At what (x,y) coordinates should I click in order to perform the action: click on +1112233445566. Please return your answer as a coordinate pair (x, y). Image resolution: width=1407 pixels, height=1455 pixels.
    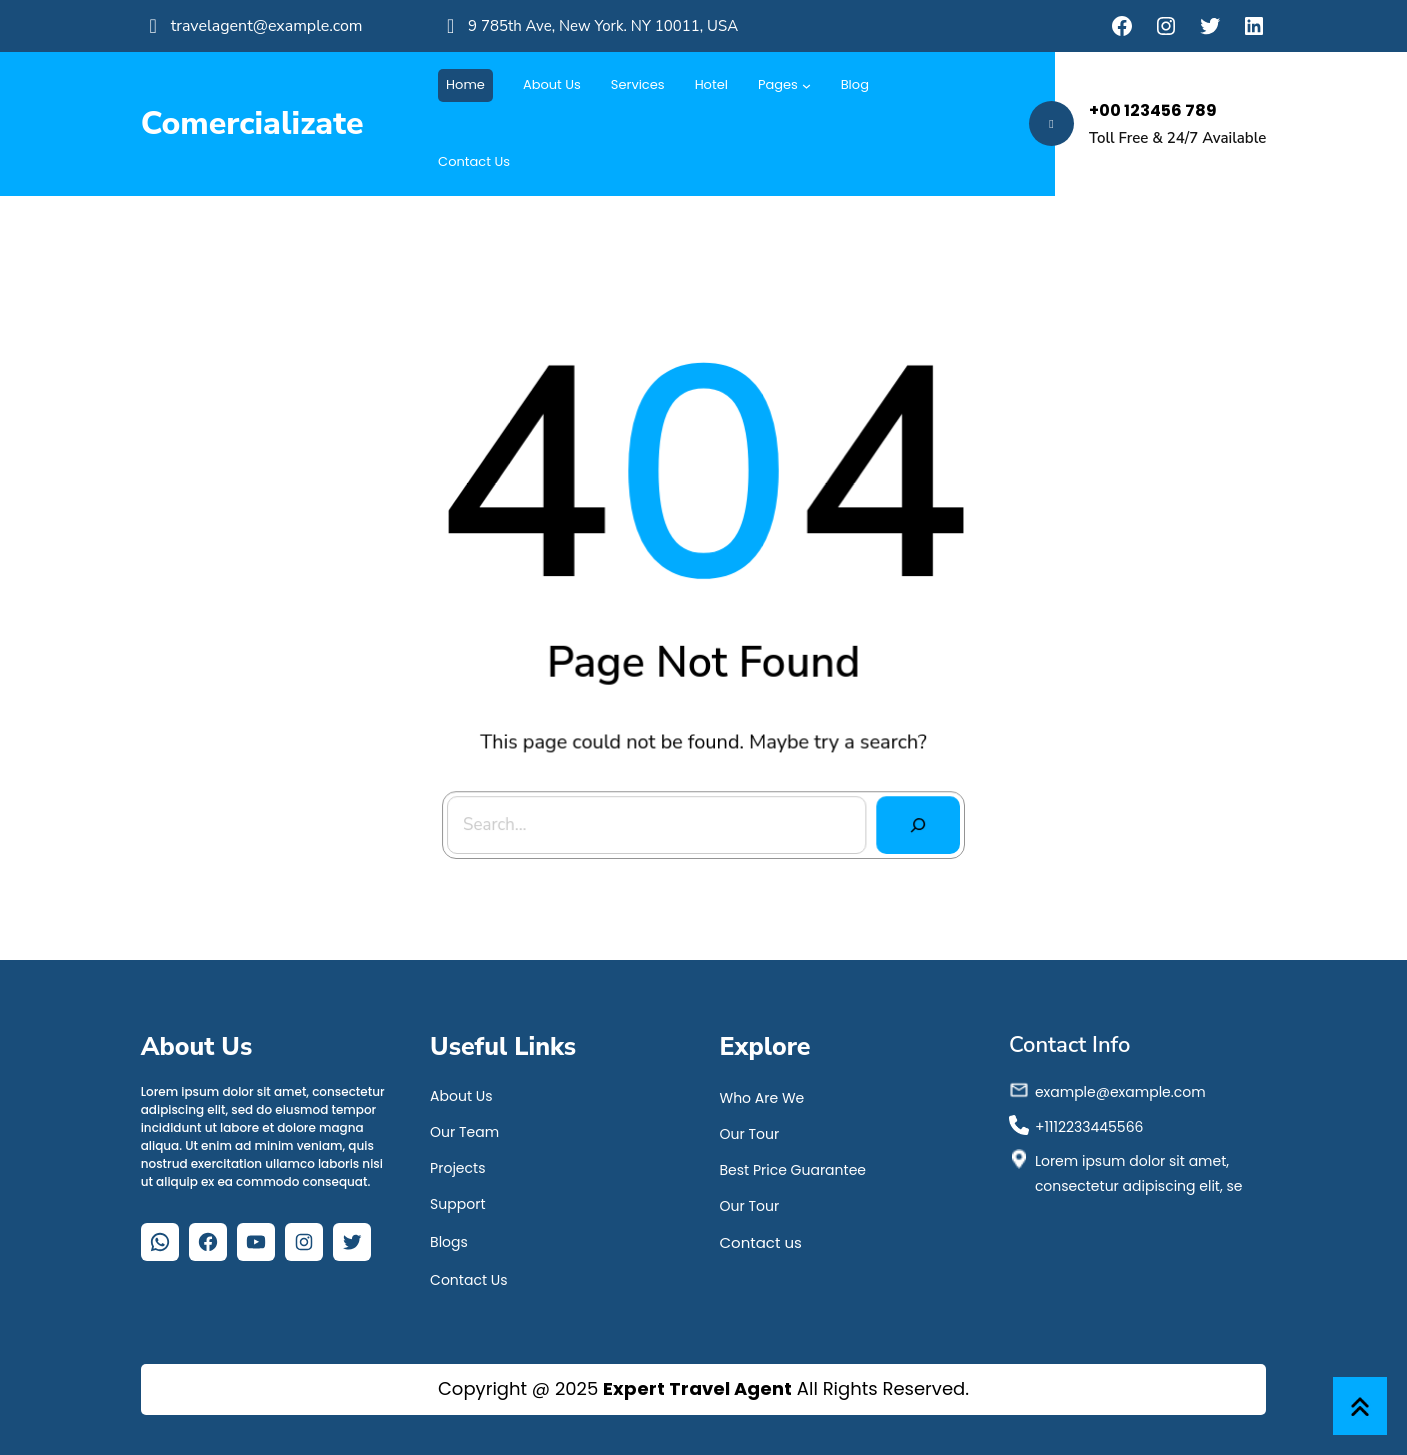
    Looking at the image, I should click on (1089, 1127).